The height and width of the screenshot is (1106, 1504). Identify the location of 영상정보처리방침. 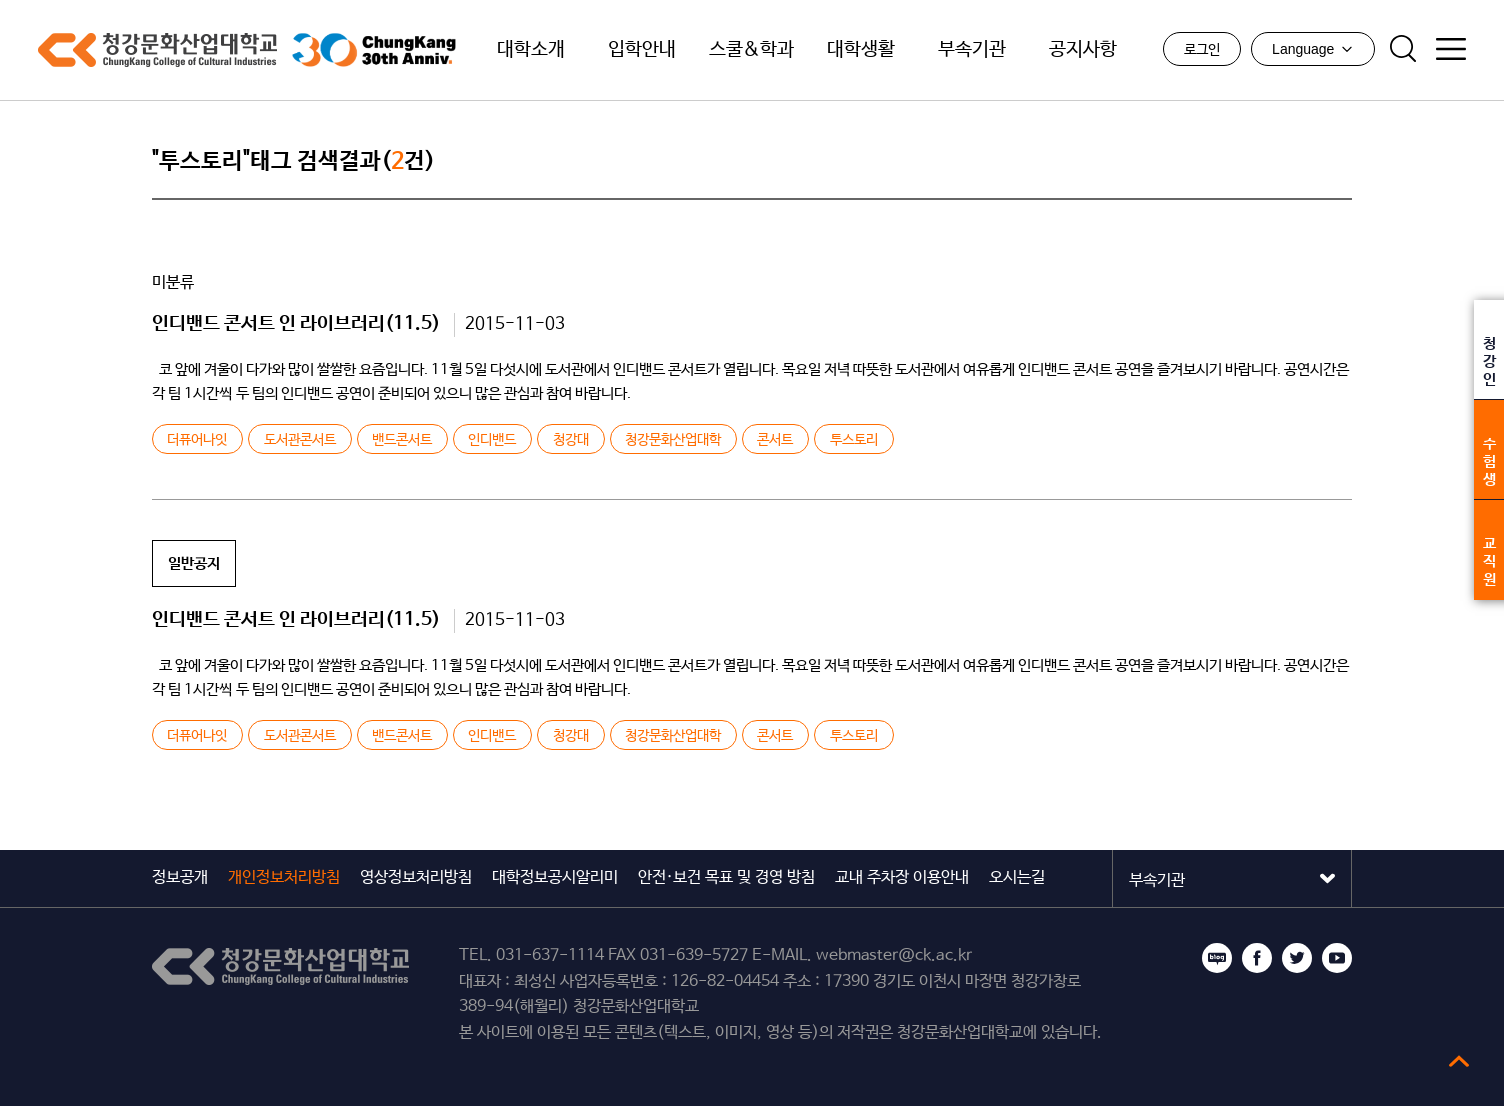
(416, 877).